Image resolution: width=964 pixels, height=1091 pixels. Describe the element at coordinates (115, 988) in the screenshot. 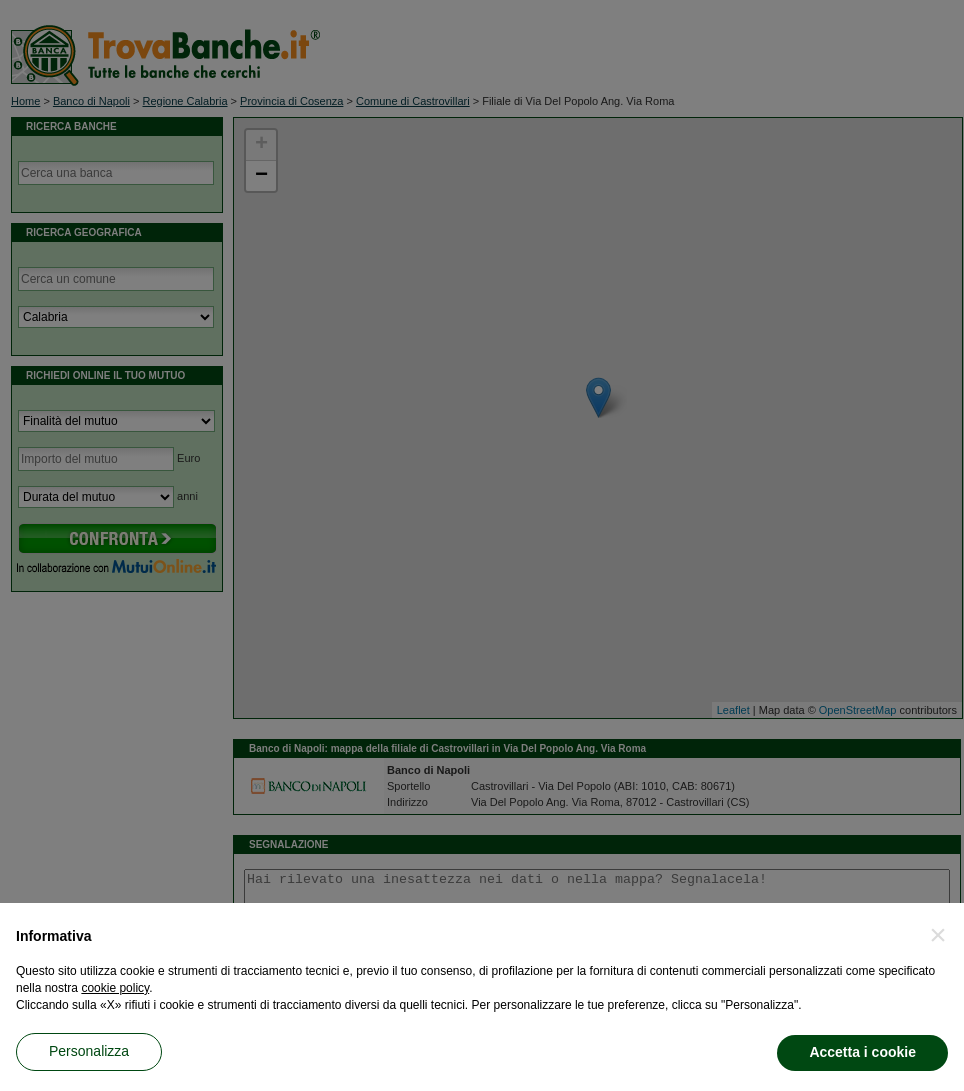

I see `cookie policy [button]` at that location.